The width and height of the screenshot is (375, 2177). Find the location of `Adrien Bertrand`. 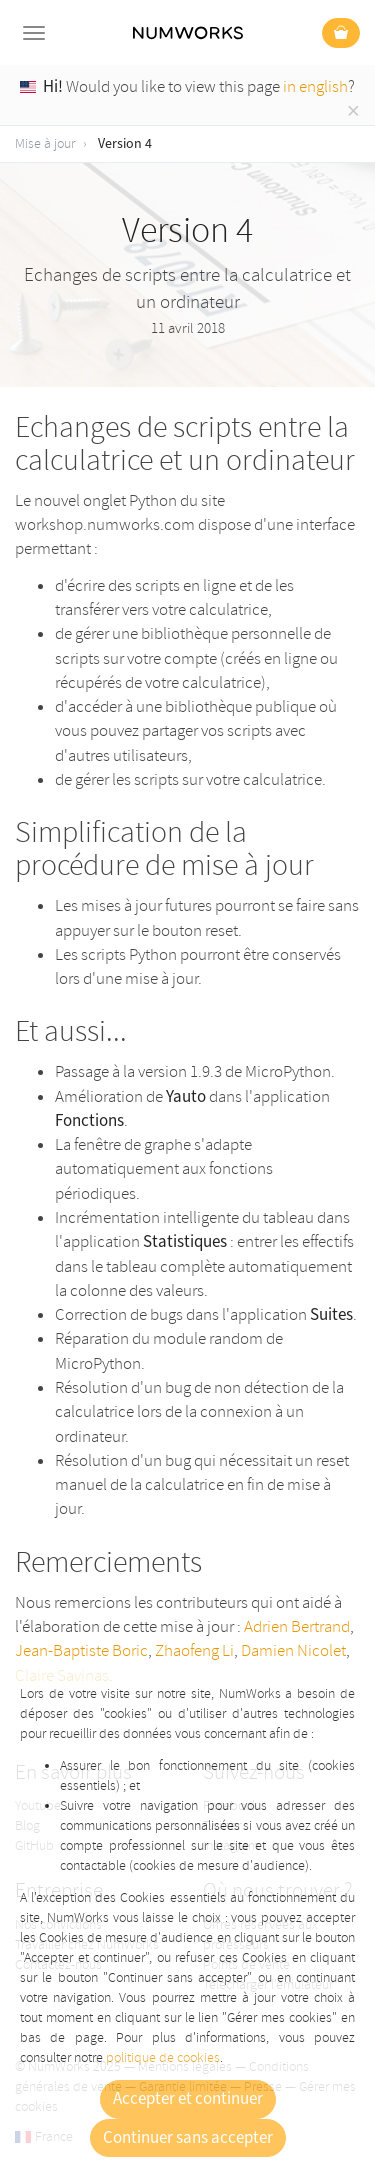

Adrien Bertrand is located at coordinates (297, 1626).